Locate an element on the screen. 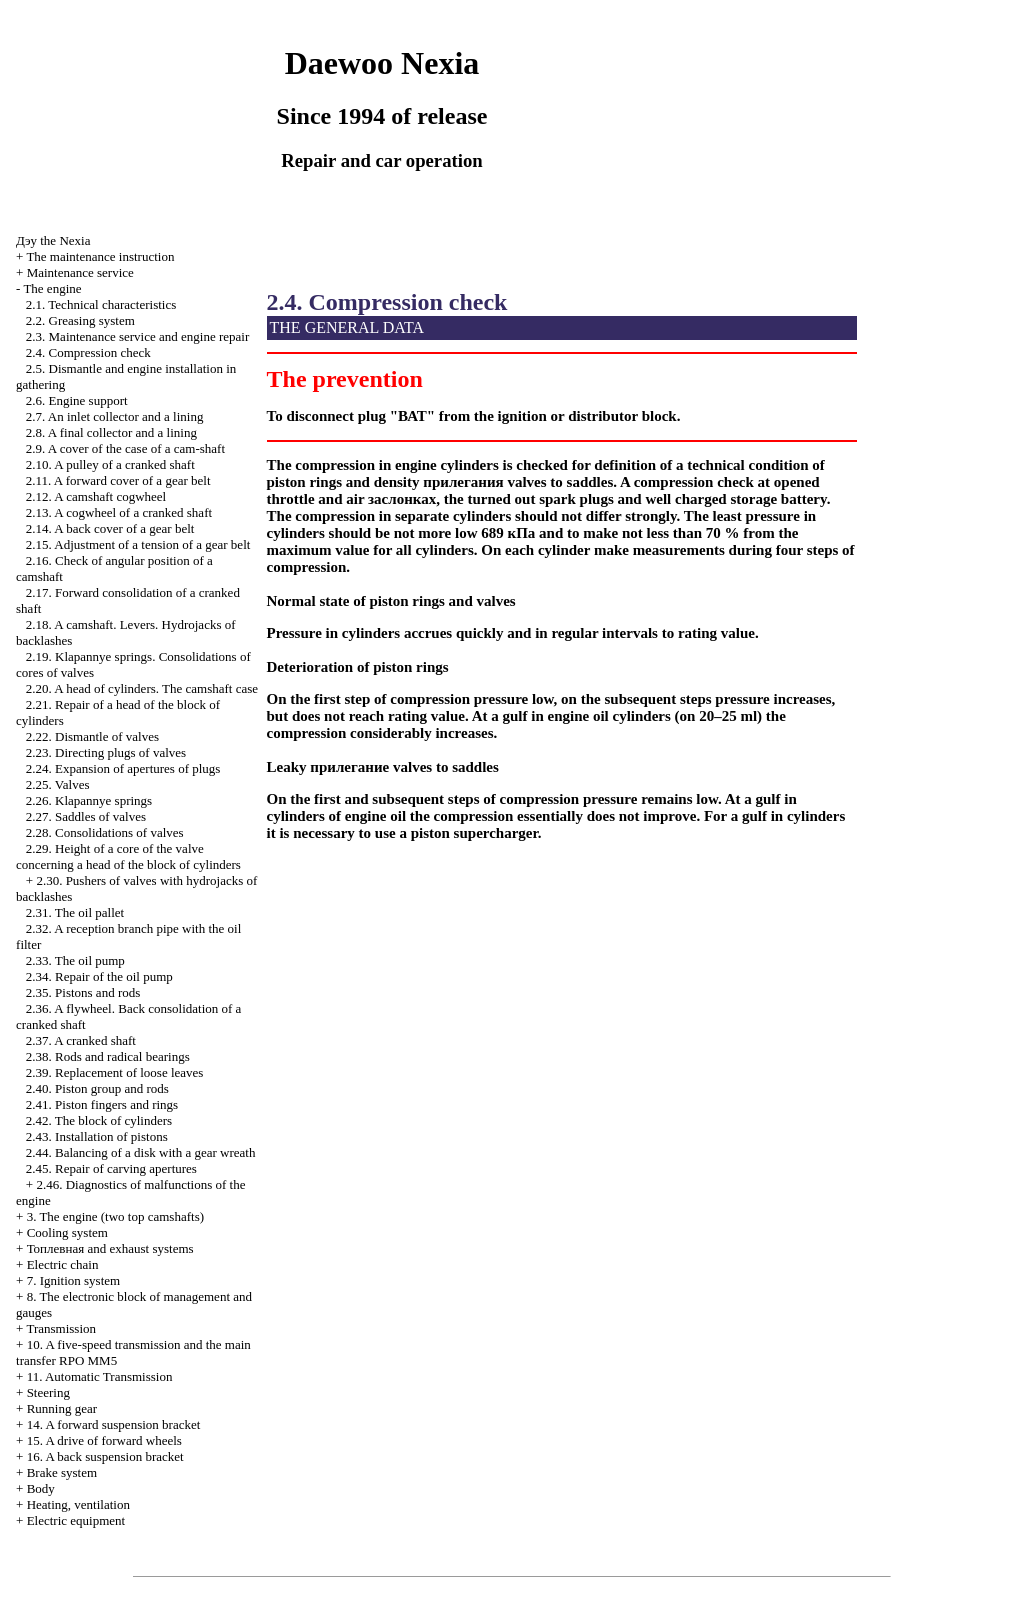 The height and width of the screenshot is (1609, 1024). The maintenance instruction is located at coordinates (100, 256).